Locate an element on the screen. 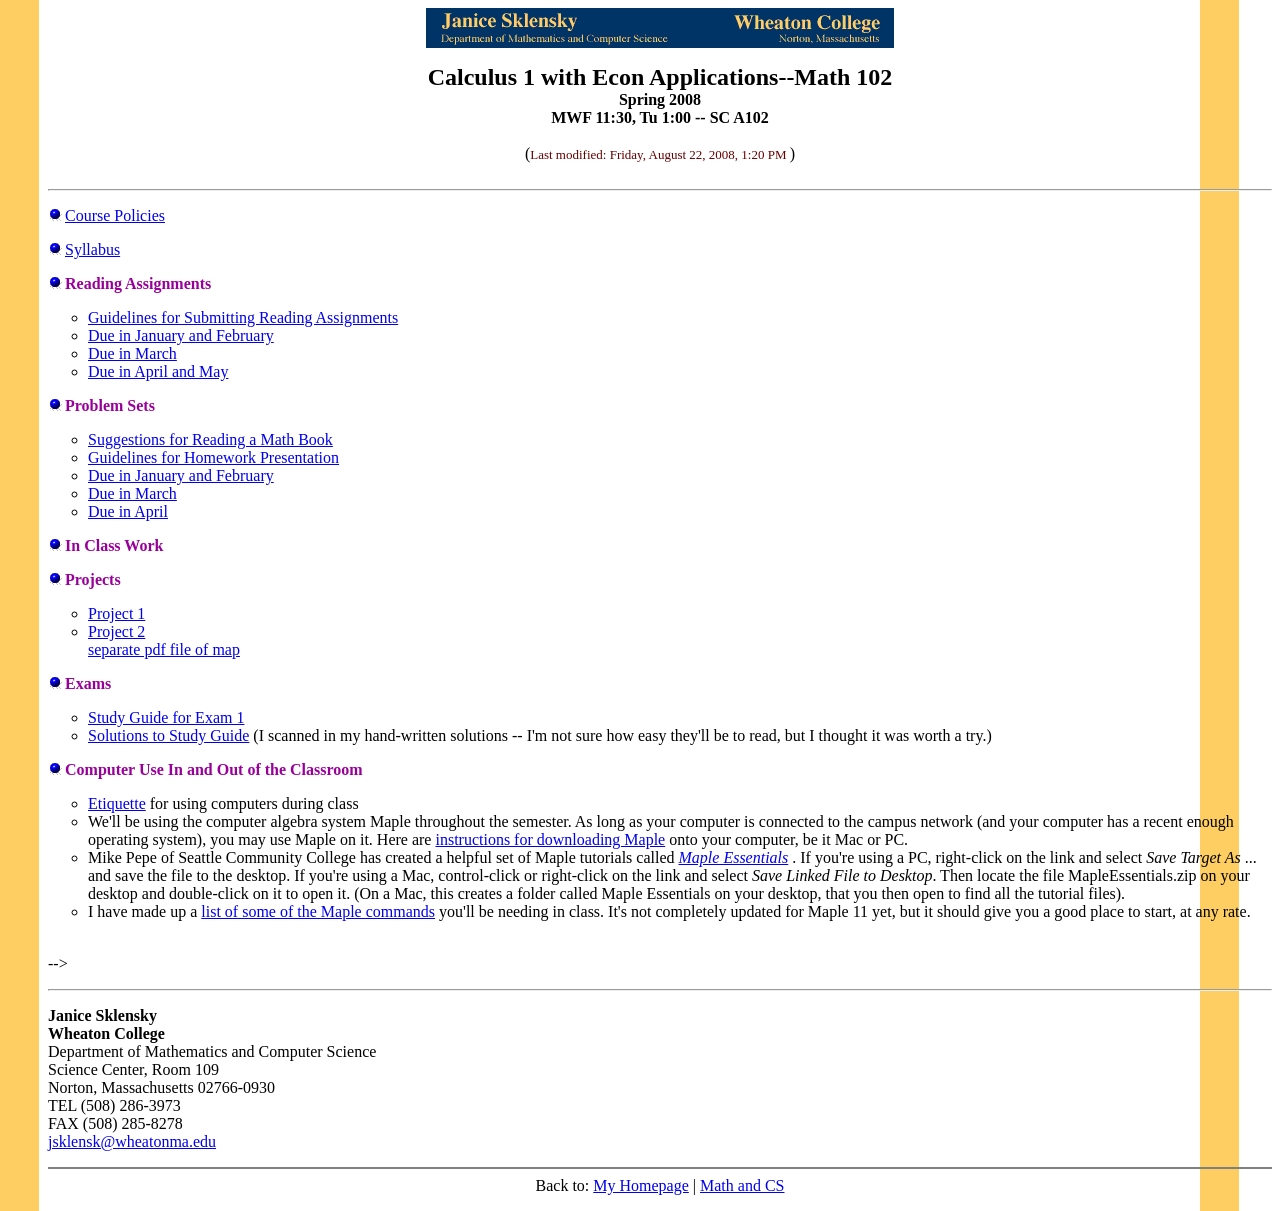  separate pdf file of map is located at coordinates (164, 649).